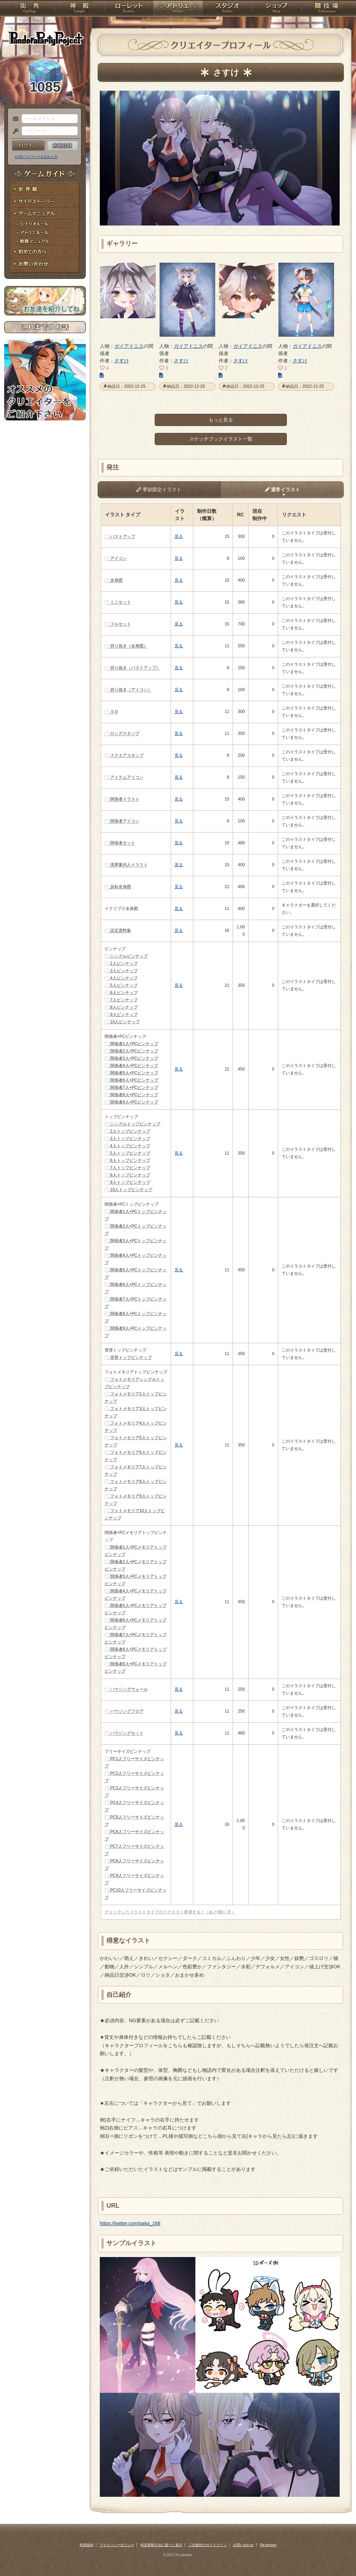 The image size is (356, 2576). What do you see at coordinates (227, 8) in the screenshot?
I see `スタジオ` at bounding box center [227, 8].